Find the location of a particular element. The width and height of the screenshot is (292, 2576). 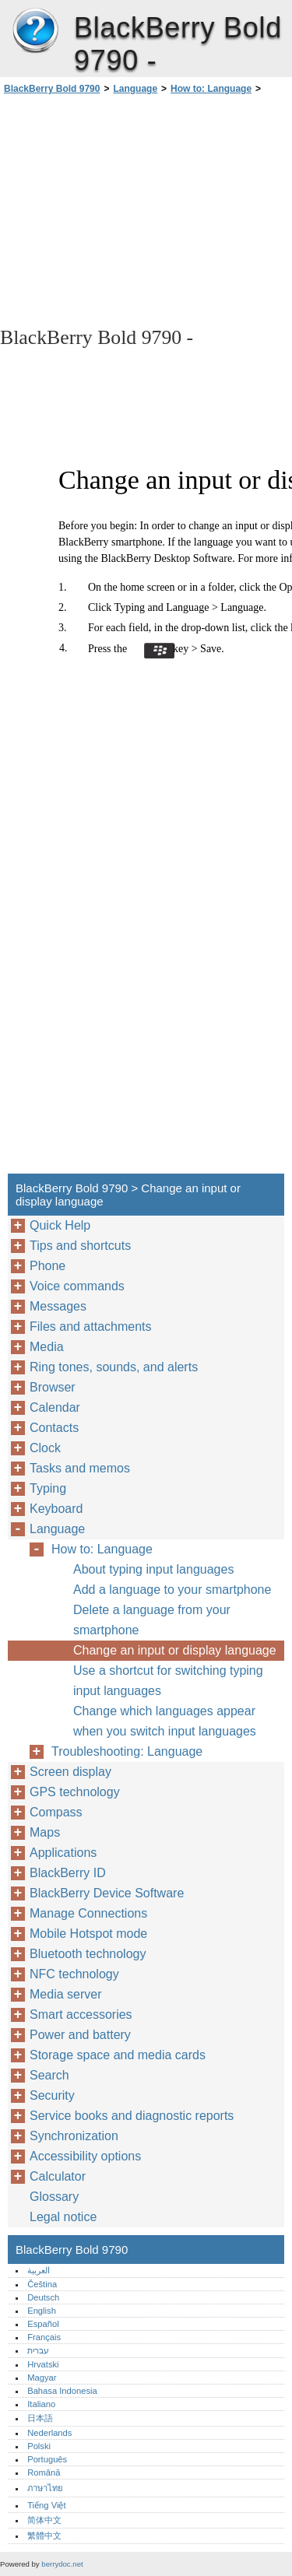

Bluetooth technology is located at coordinates (88, 1953).